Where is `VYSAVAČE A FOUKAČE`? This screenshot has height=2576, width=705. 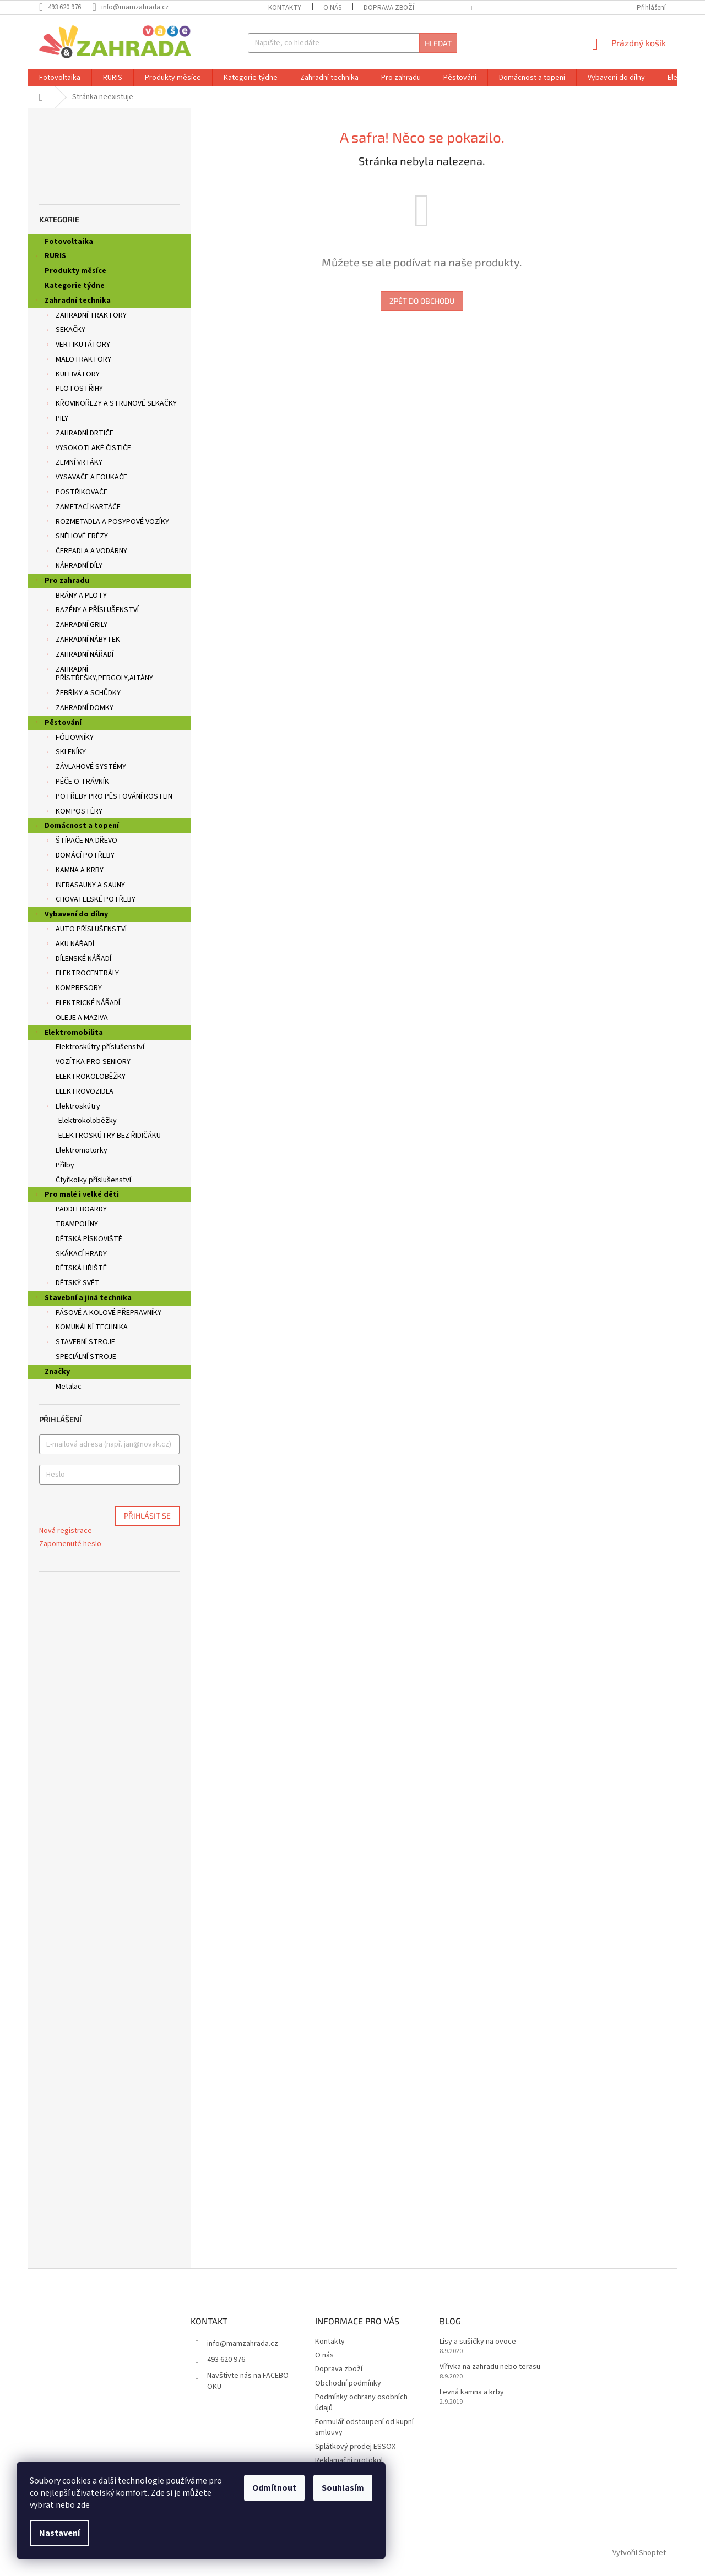
VYSAVAČE A FOUKAČE is located at coordinates (86, 478).